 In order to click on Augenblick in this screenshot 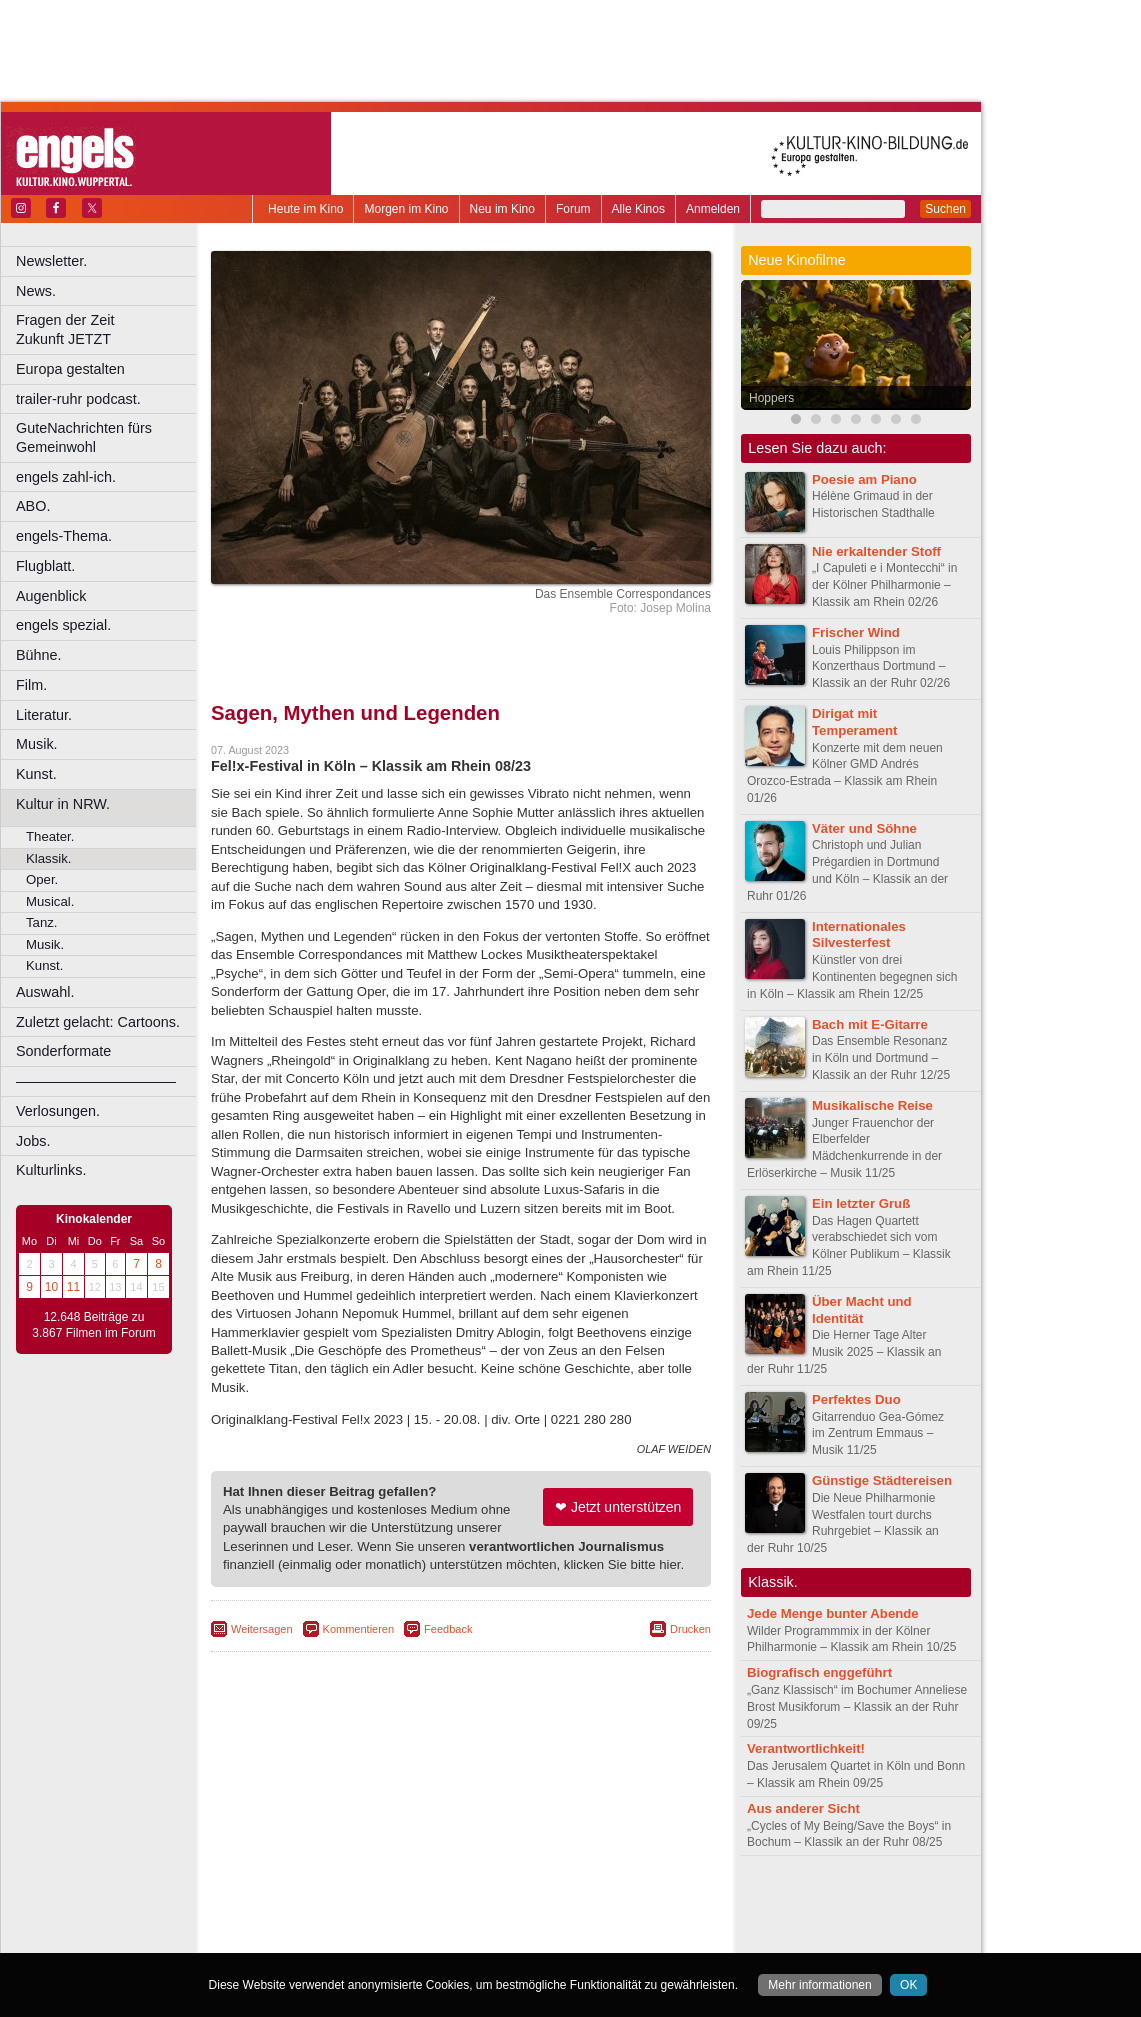, I will do `click(51, 596)`.